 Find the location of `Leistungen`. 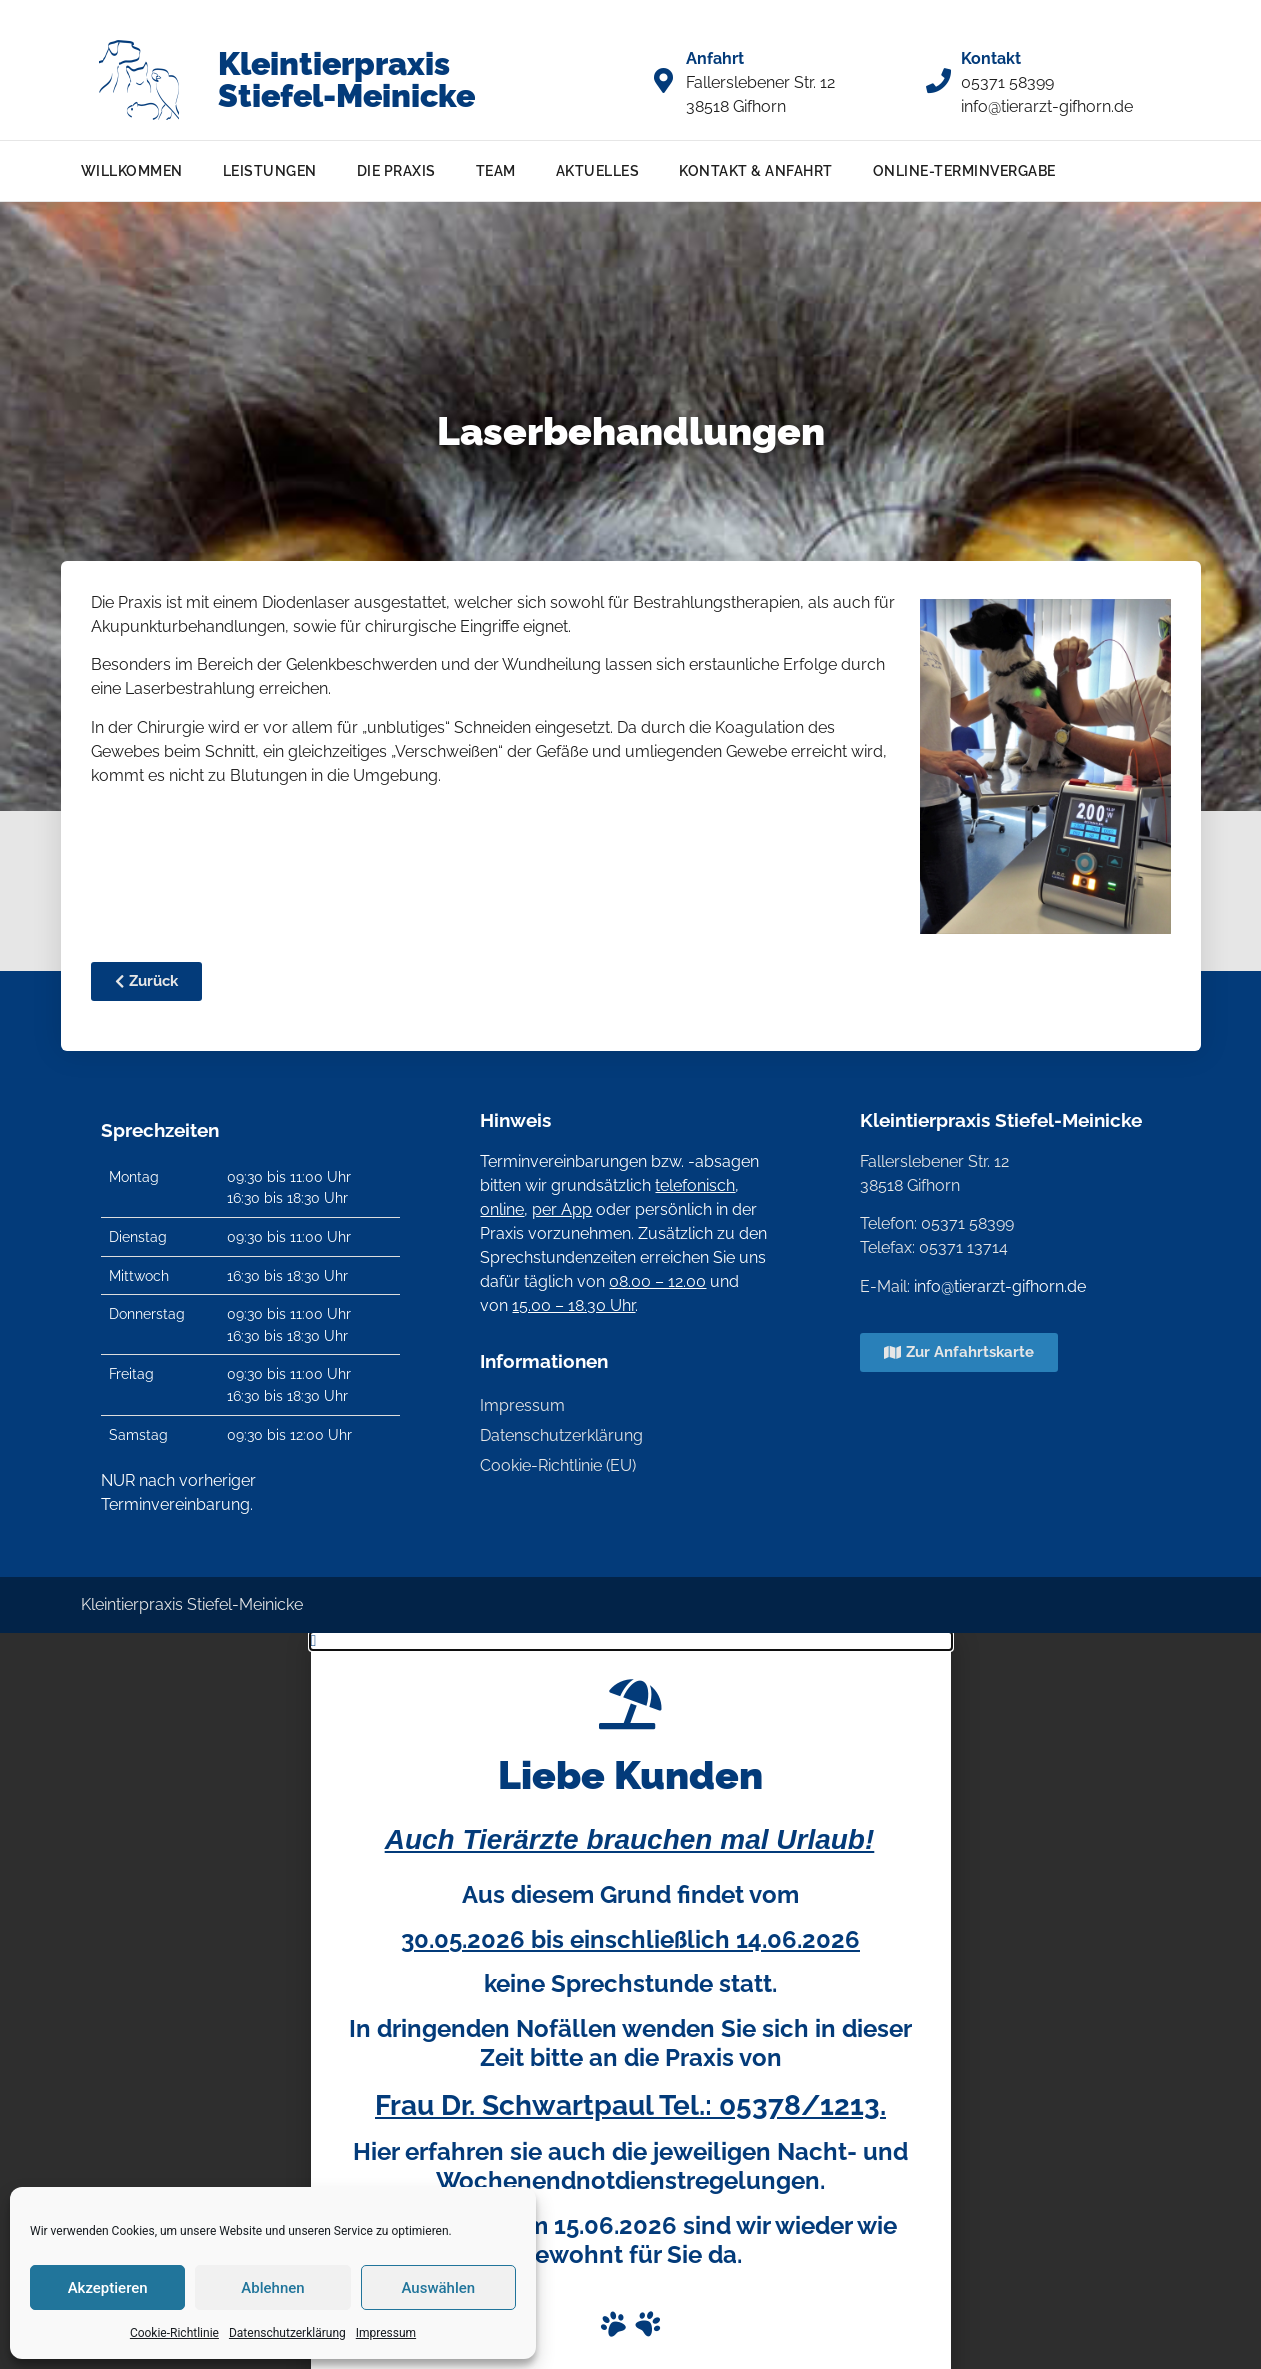

Leistungen is located at coordinates (270, 170).